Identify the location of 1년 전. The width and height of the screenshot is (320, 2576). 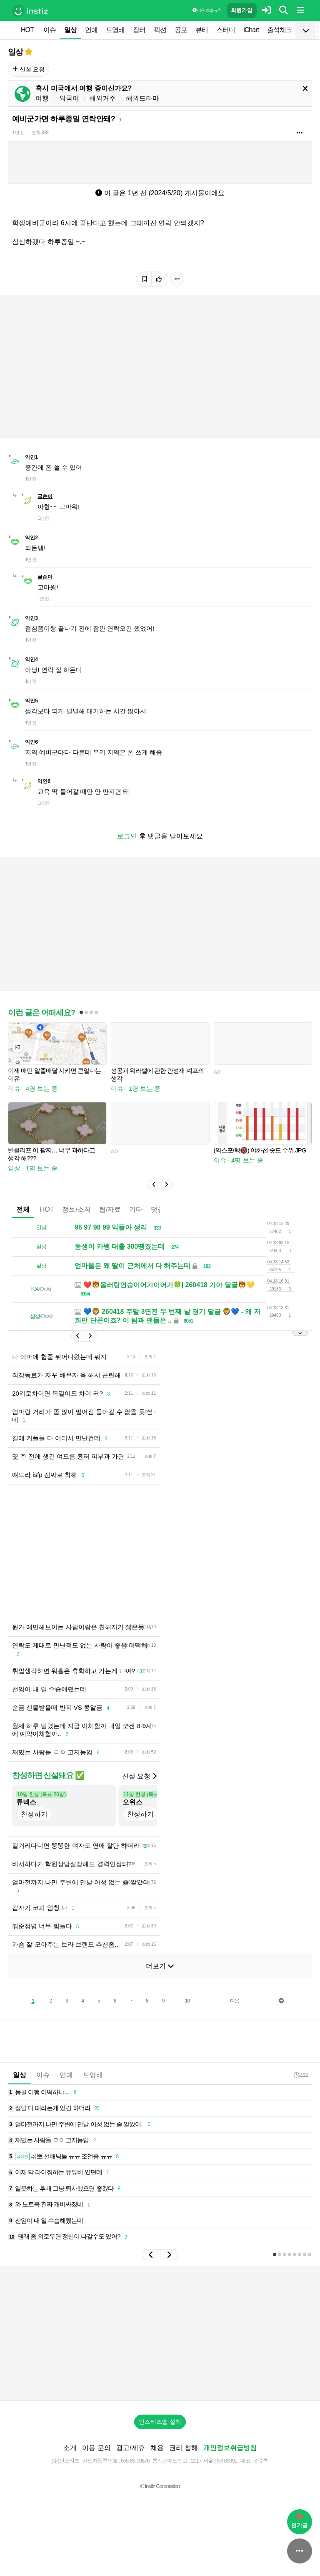
(18, 133).